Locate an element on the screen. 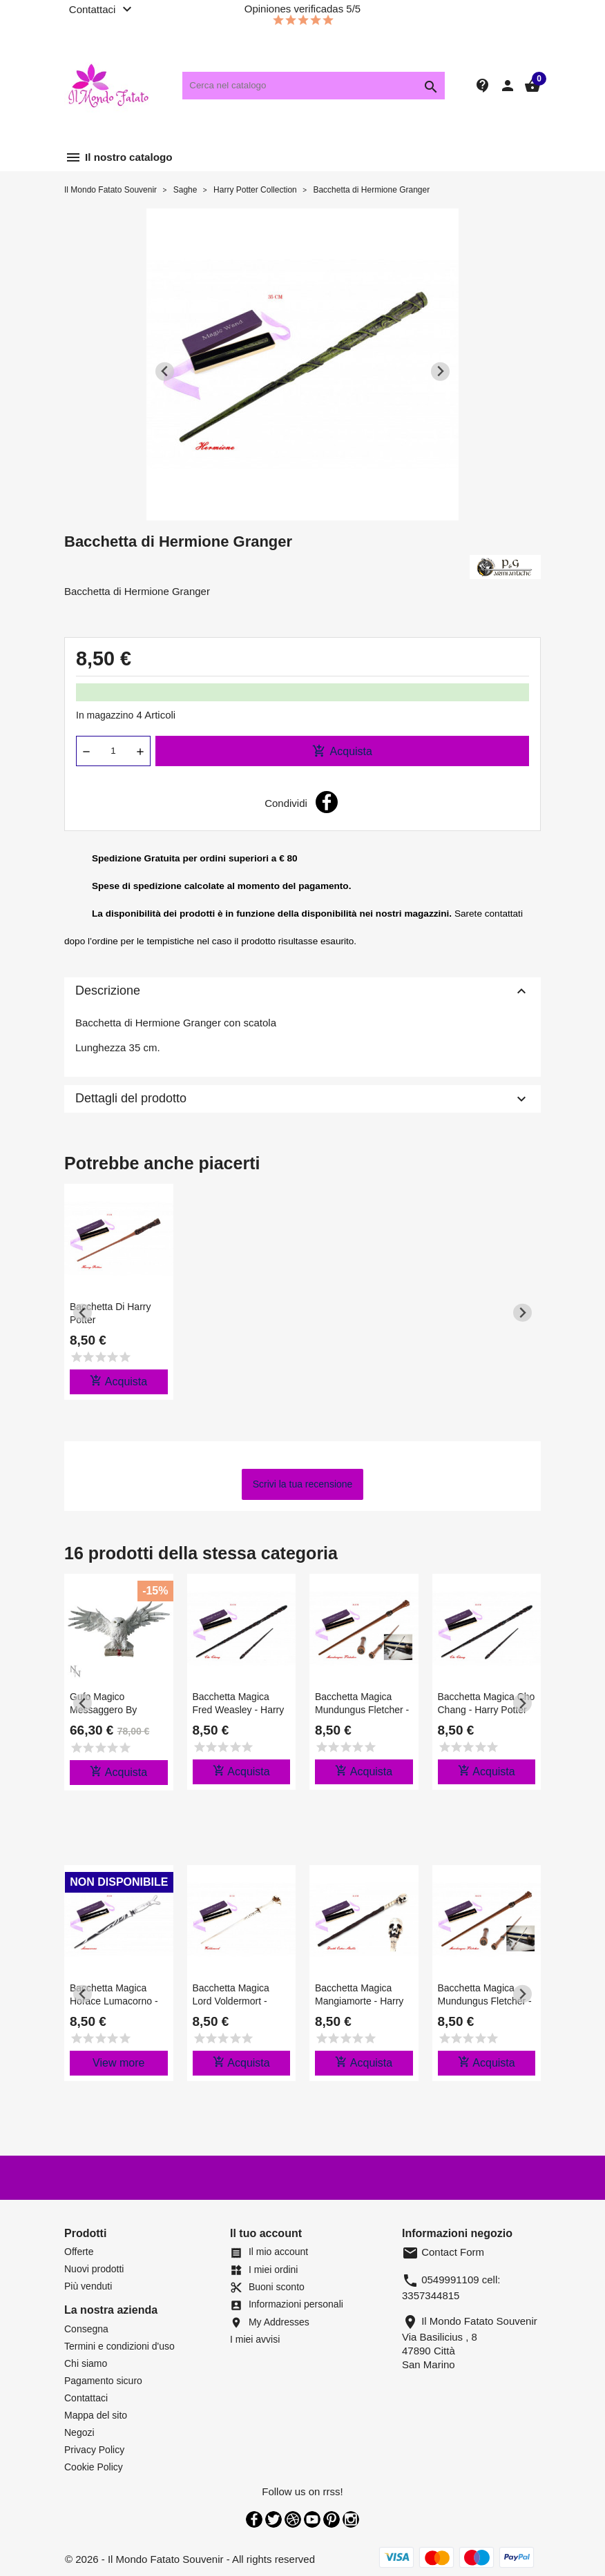 The image size is (605, 2576). Scrivi la tua recensione is located at coordinates (303, 1484).